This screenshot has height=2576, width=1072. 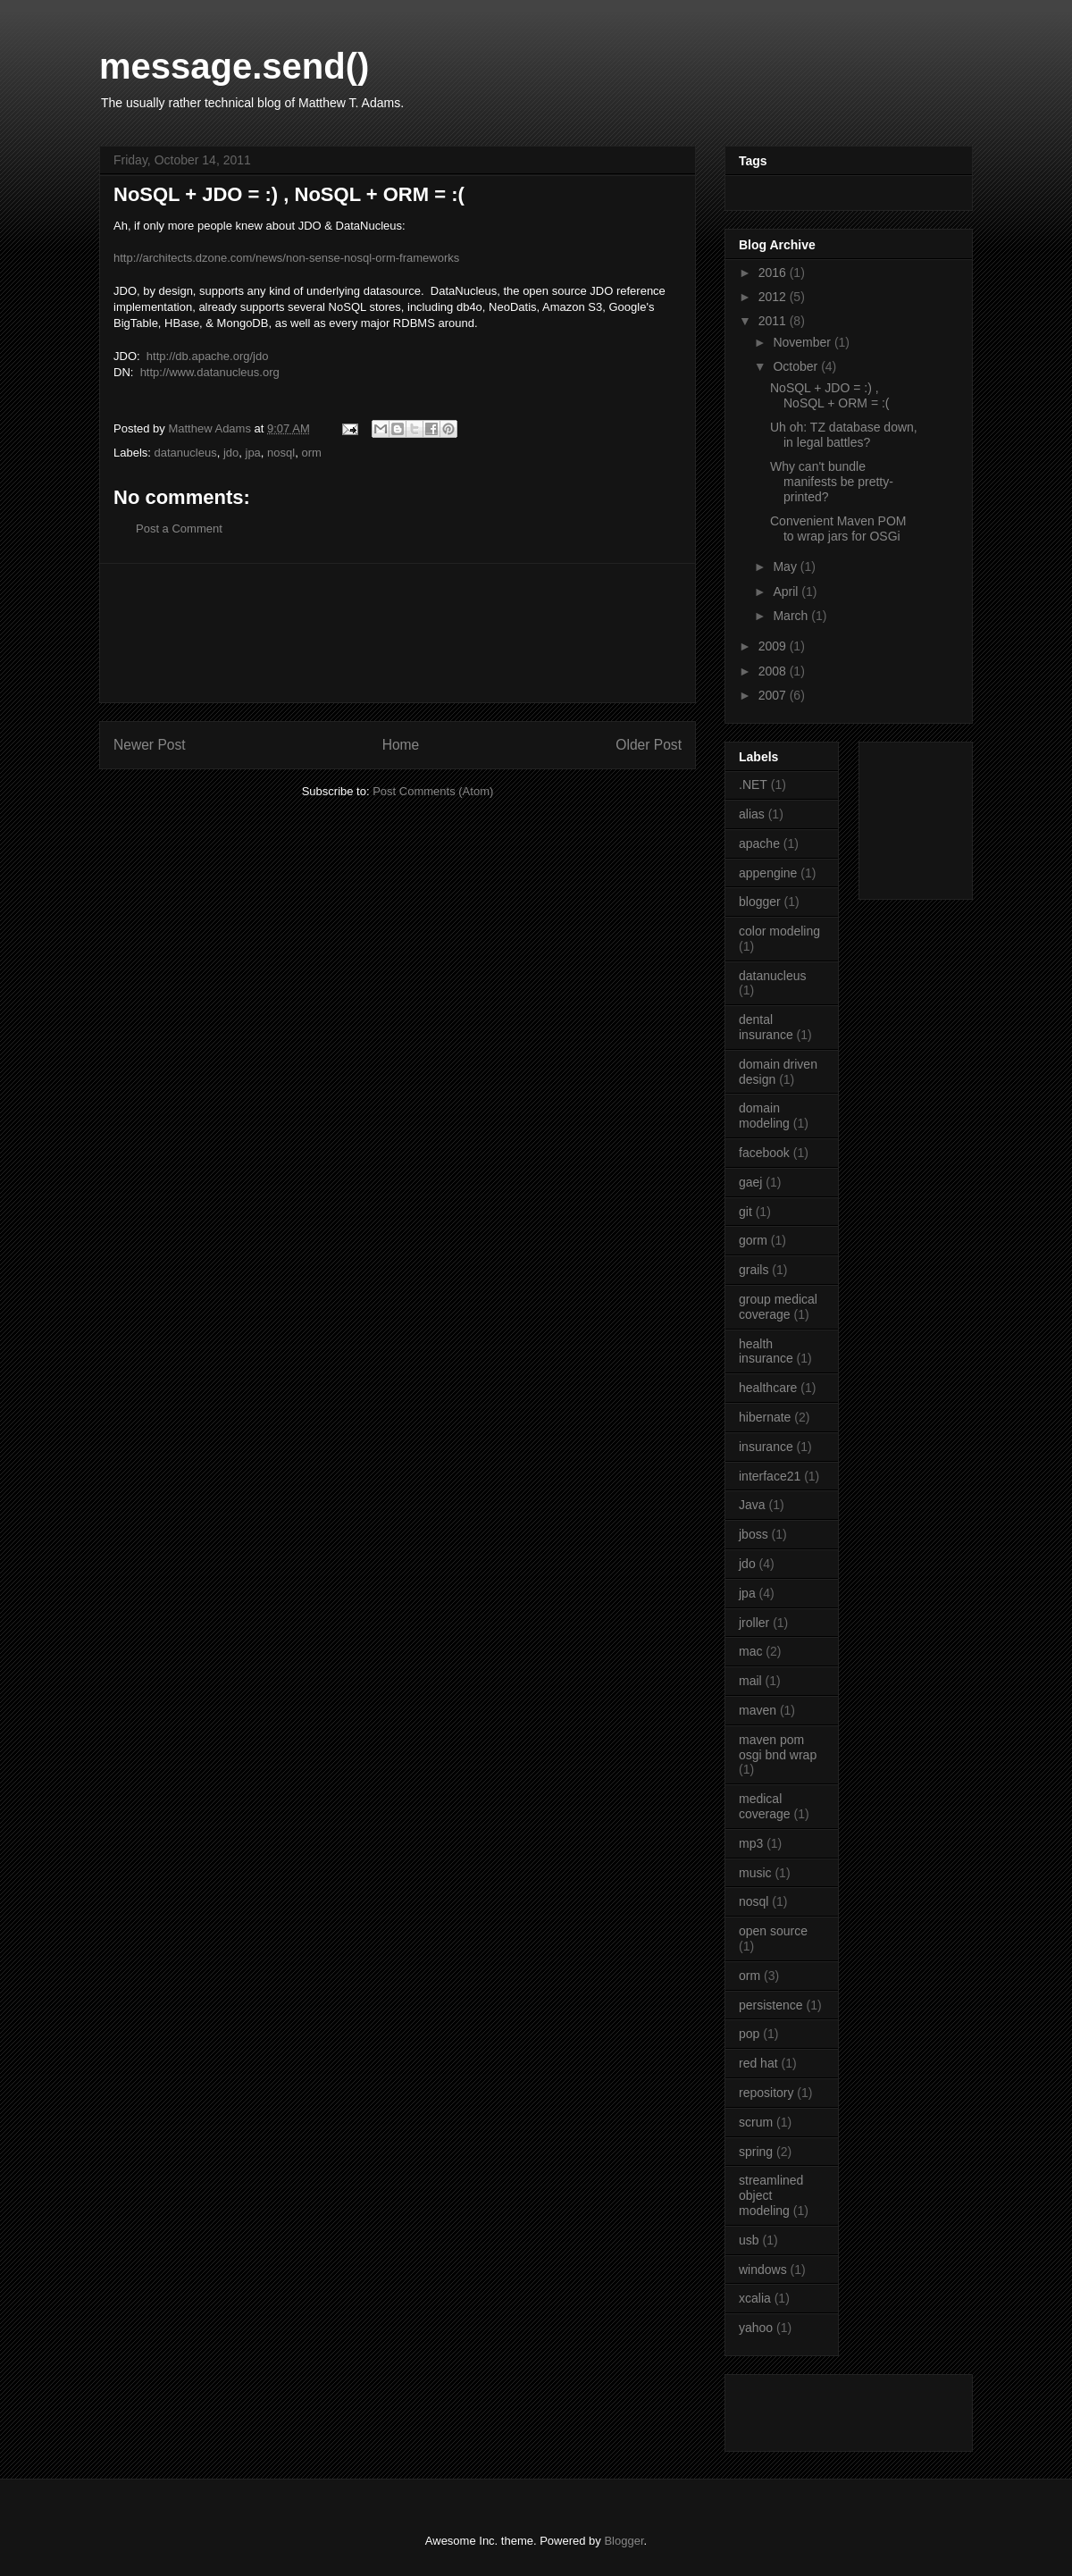 What do you see at coordinates (753, 1240) in the screenshot?
I see `gorm` at bounding box center [753, 1240].